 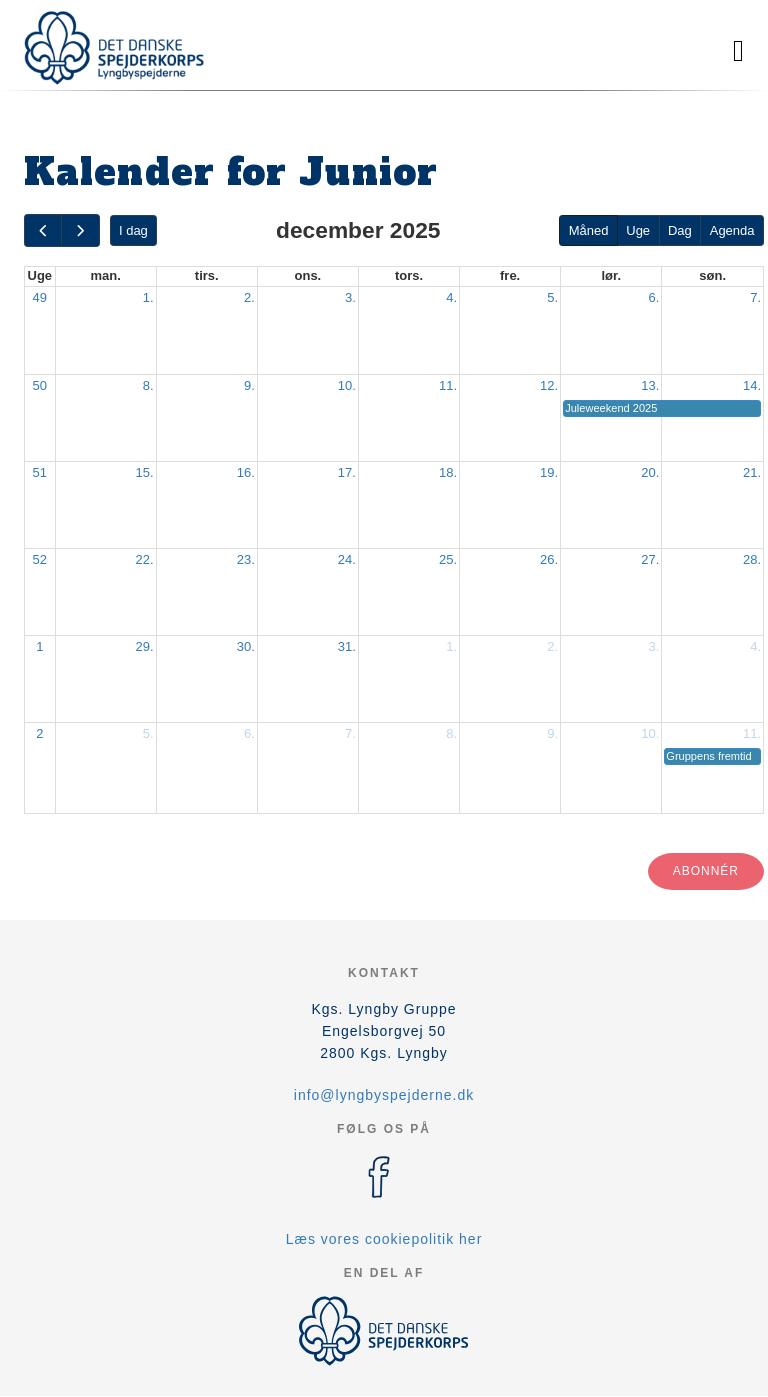 I want to click on 5., so click(x=552, y=297).